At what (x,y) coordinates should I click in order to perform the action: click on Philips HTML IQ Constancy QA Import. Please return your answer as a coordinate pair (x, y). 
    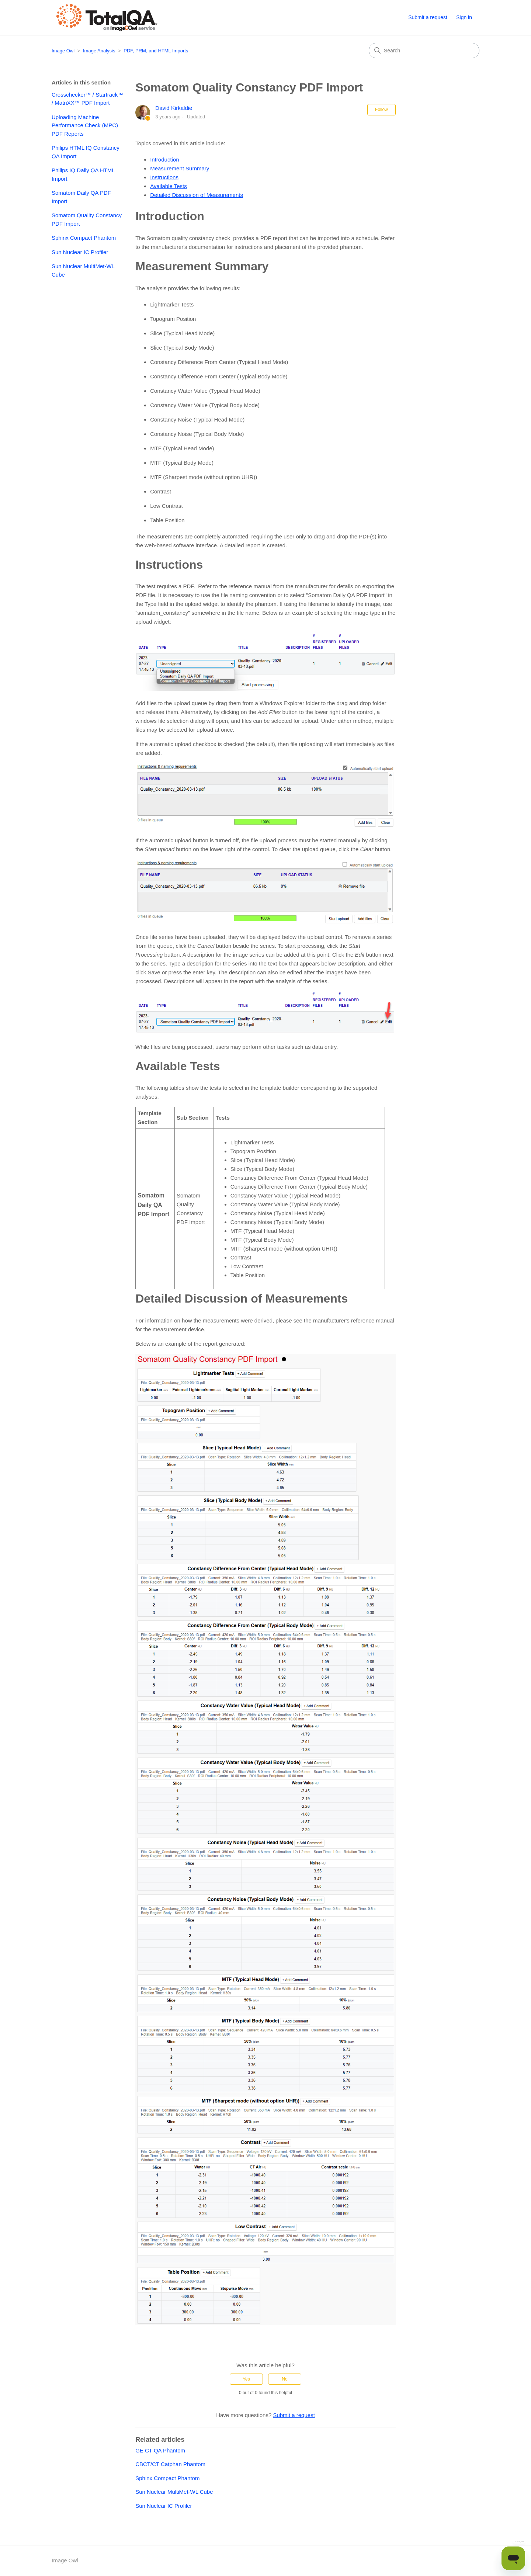
    Looking at the image, I should click on (85, 152).